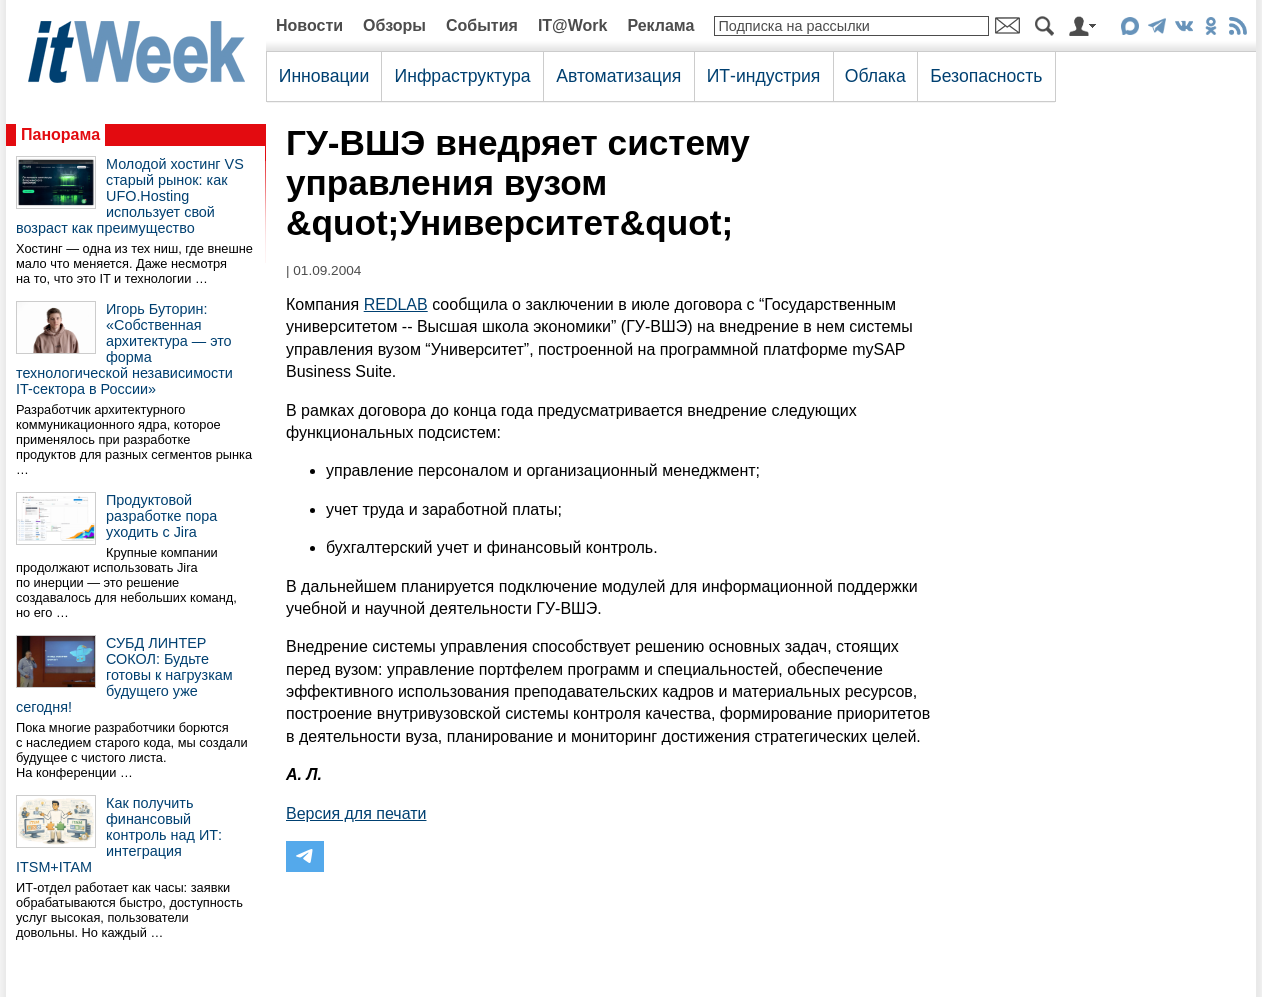 The width and height of the screenshot is (1262, 997). Describe the element at coordinates (124, 349) in the screenshot. I see `Игорь Буторин: «Собственная архитектура — это форма технологической независимости IT-сектора в России»` at that location.